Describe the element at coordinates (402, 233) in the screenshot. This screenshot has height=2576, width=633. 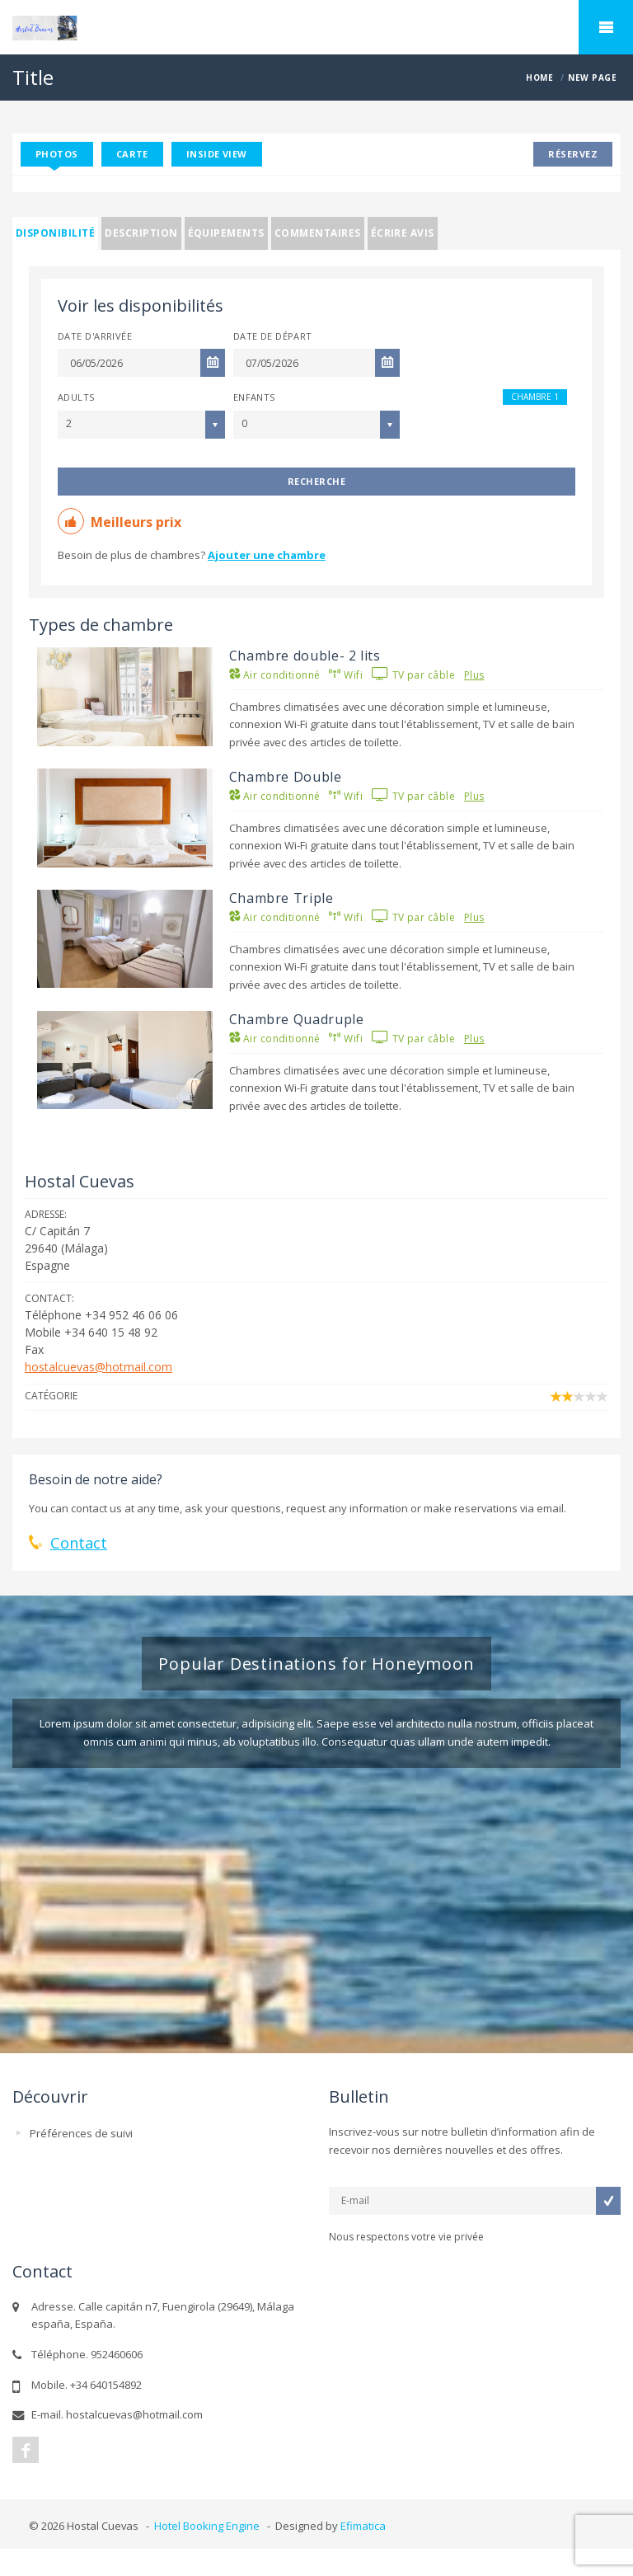
I see `Écrire avis` at that location.